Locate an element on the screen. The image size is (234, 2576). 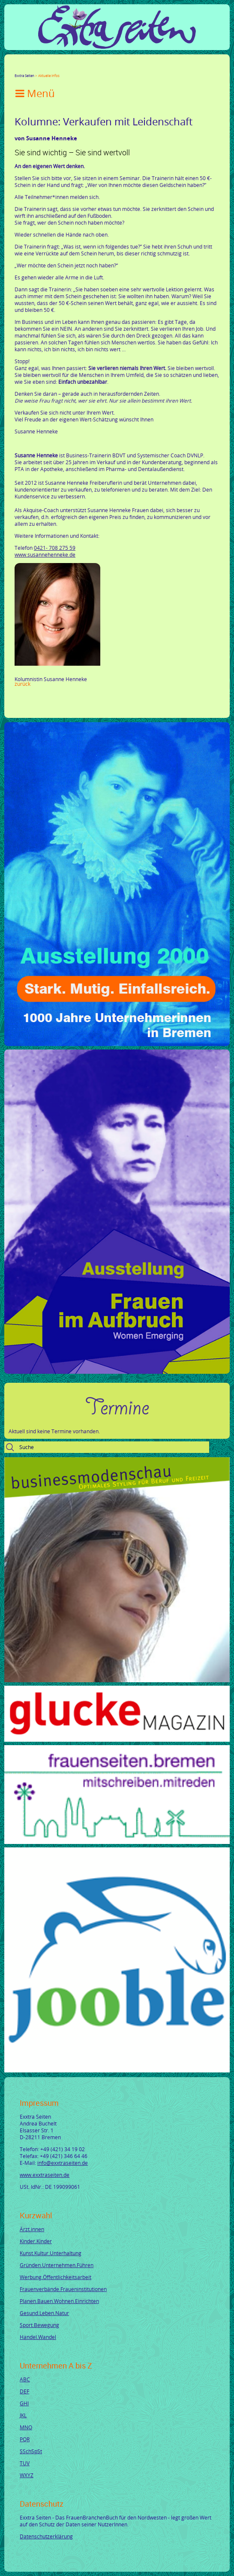
Kunst.Kultur.Unterhaltung is located at coordinates (50, 2253).